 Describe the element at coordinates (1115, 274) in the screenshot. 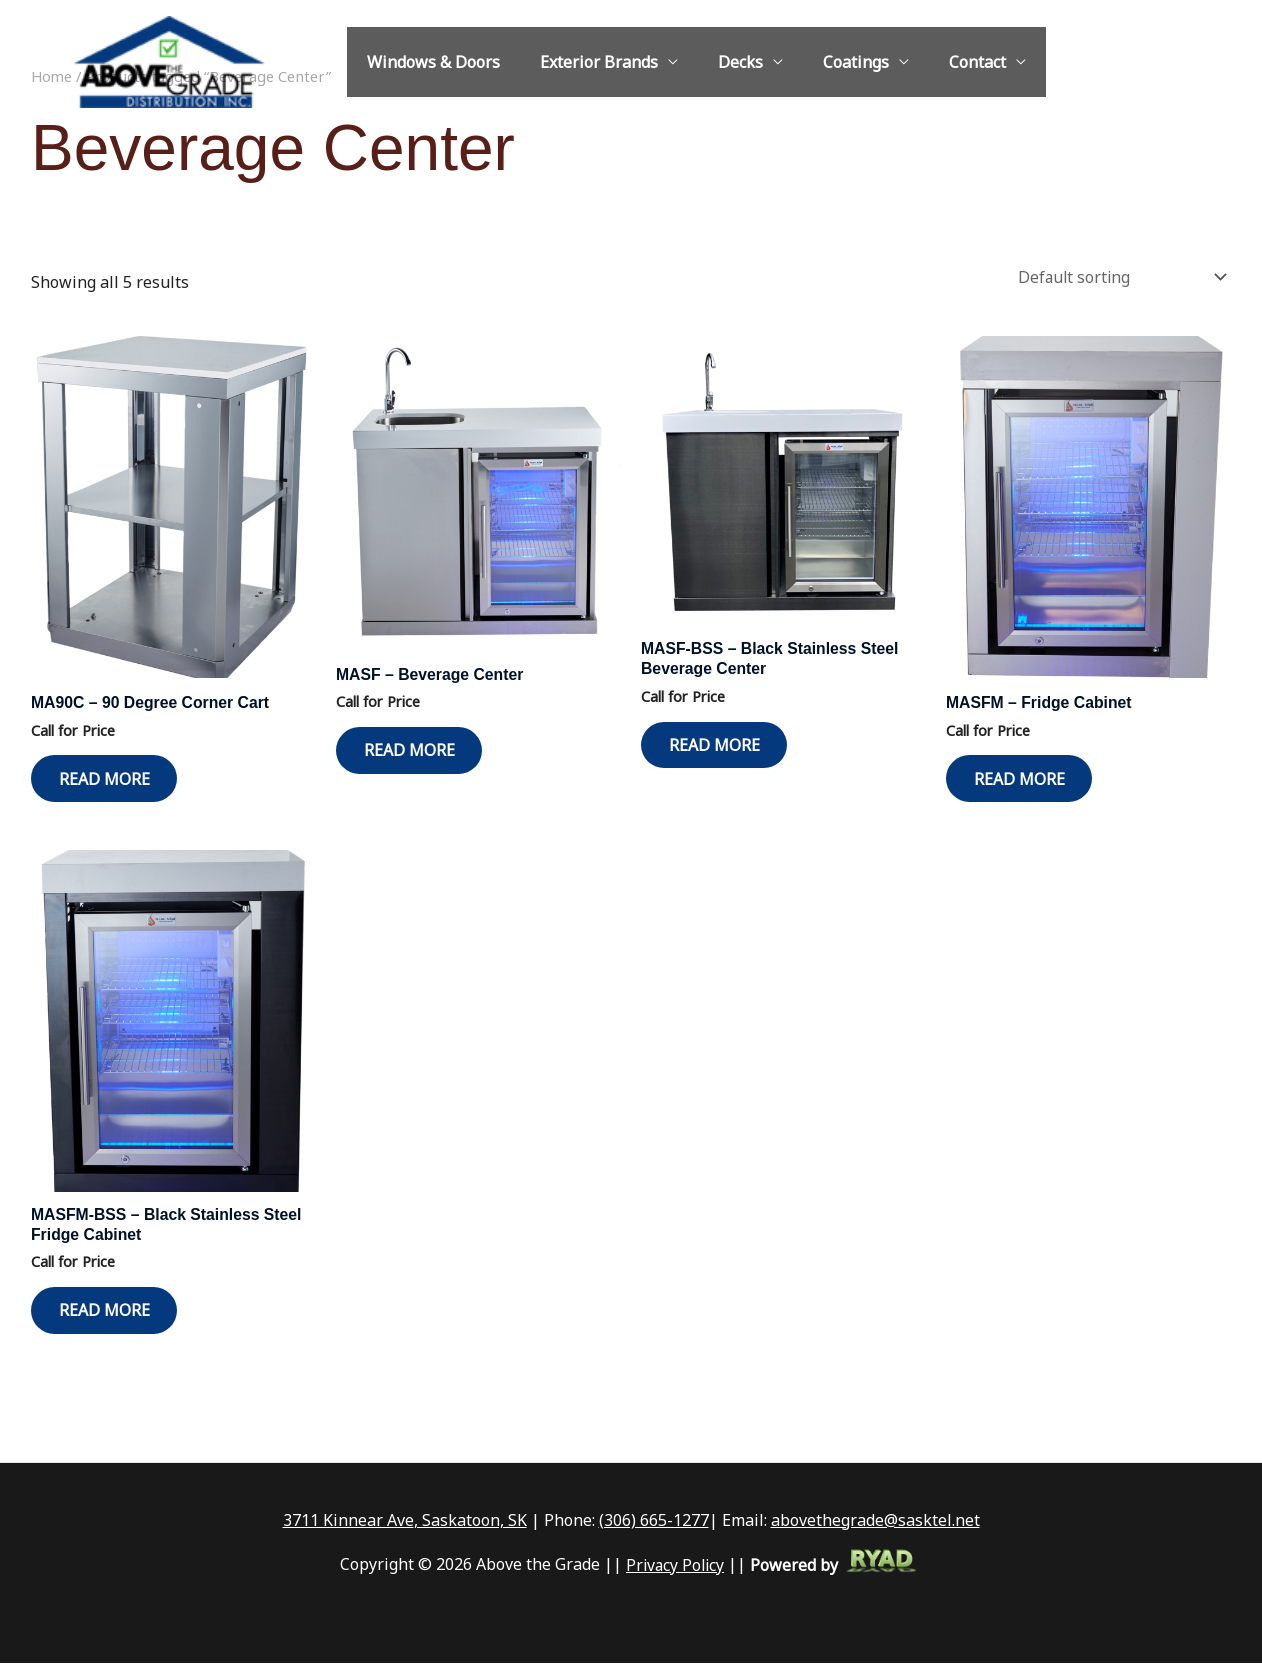

I see `[Shop order]` at that location.